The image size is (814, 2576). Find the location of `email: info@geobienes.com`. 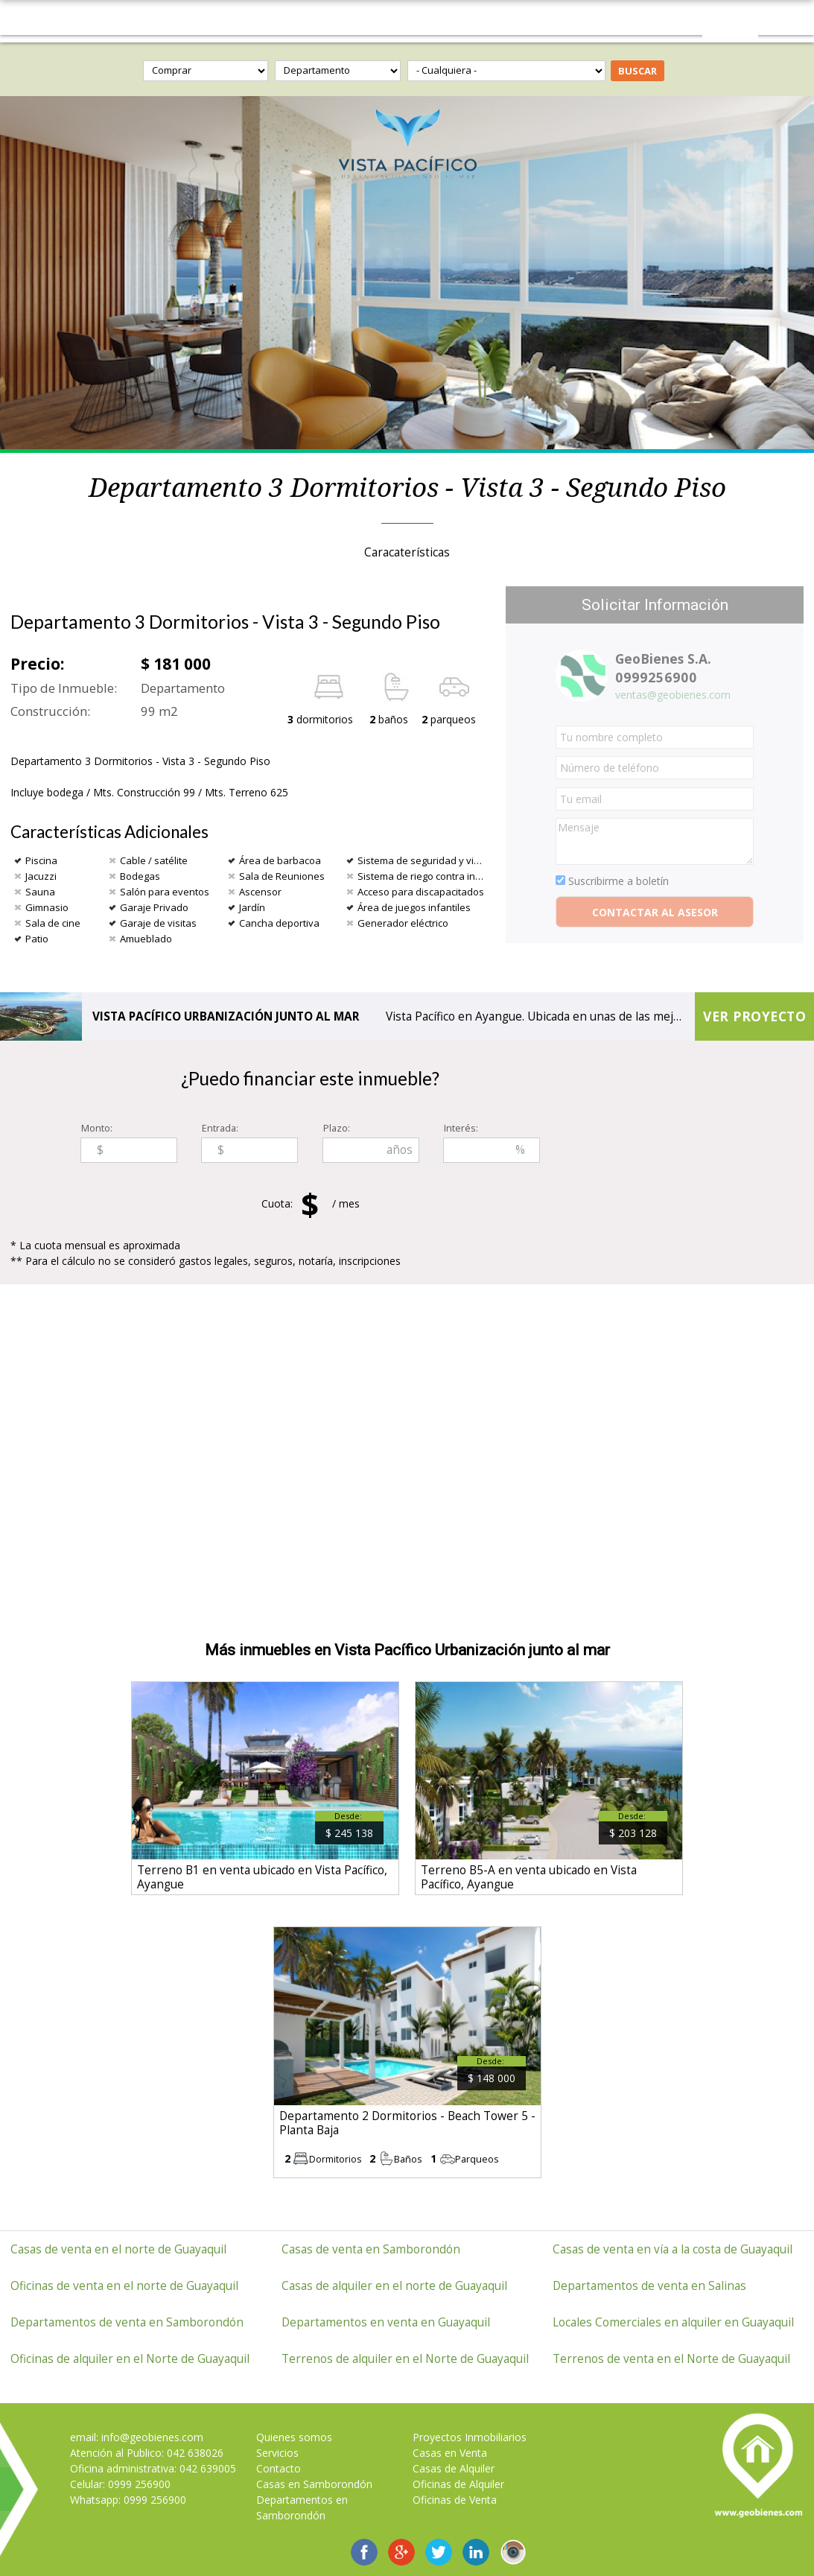

email: info@geobienes.com is located at coordinates (136, 2437).